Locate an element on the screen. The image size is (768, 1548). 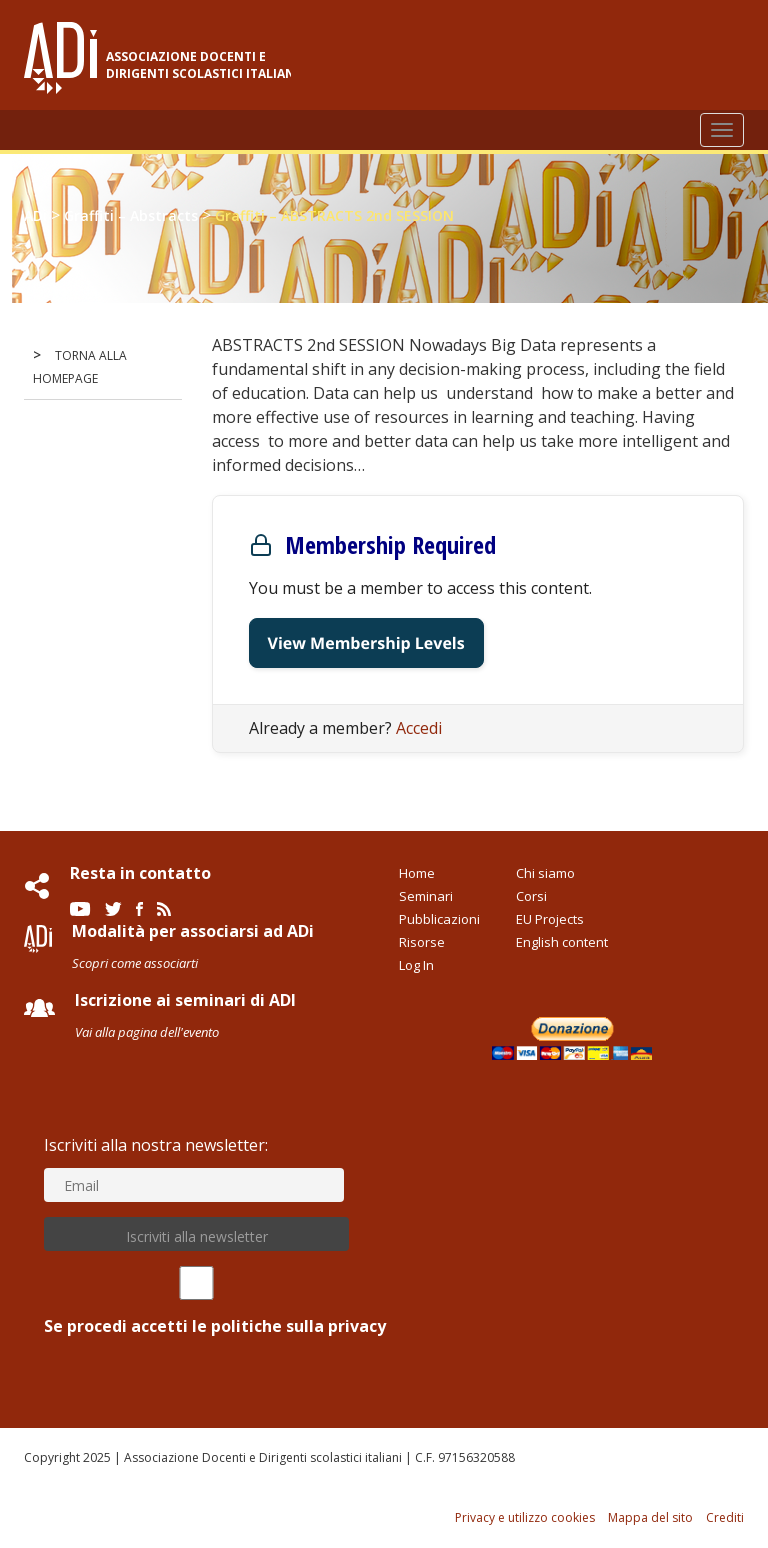
Scopri come associarti is located at coordinates (135, 963).